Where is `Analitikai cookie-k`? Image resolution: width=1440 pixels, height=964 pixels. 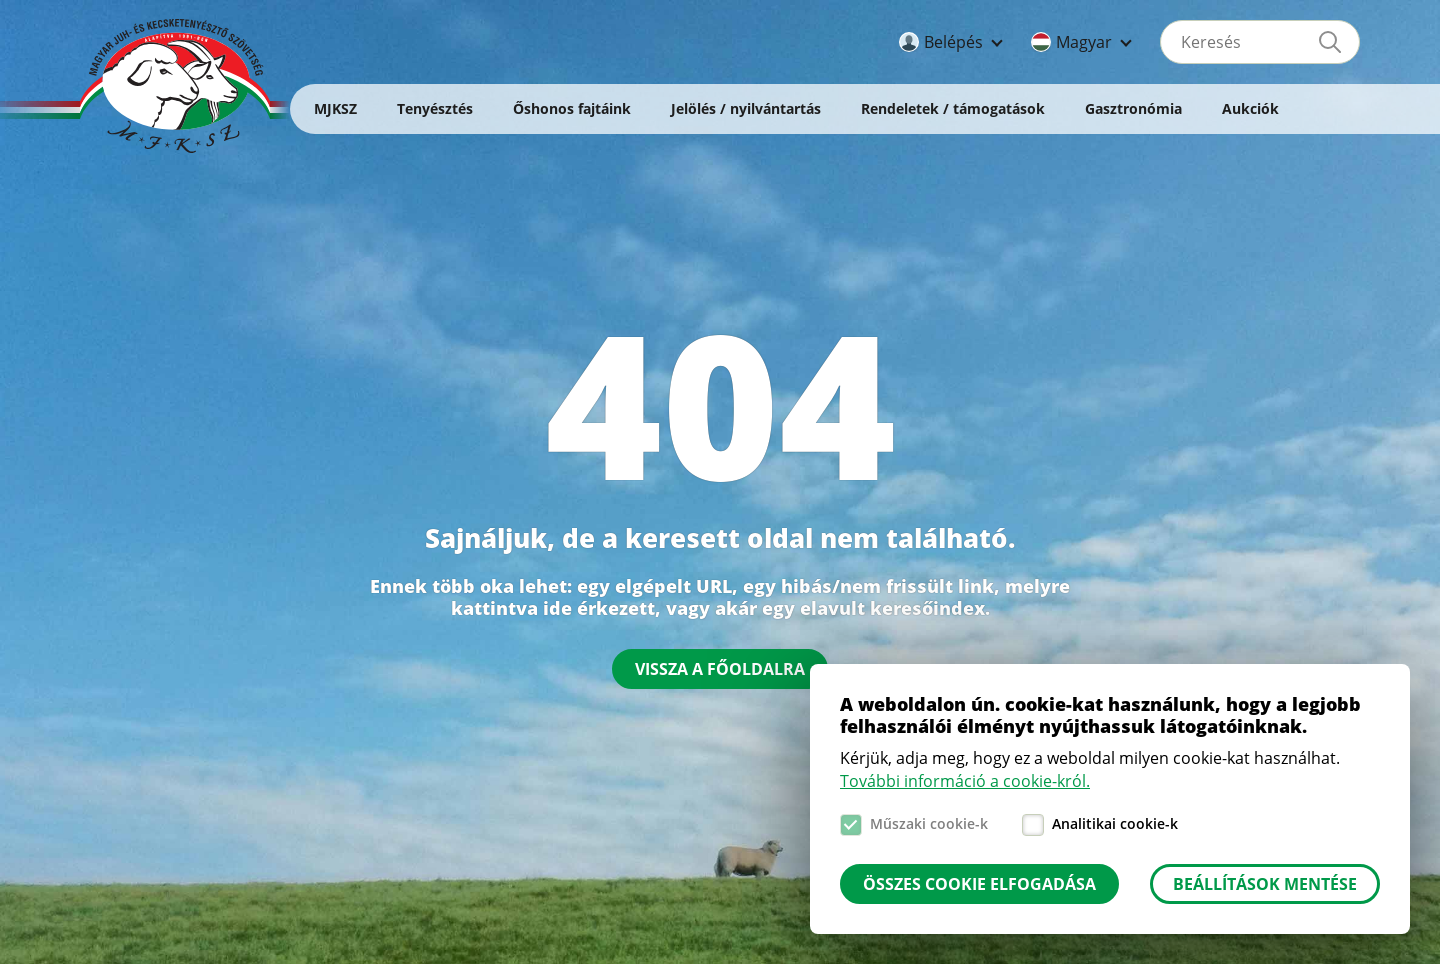 Analitikai cookie-k is located at coordinates (1115, 823).